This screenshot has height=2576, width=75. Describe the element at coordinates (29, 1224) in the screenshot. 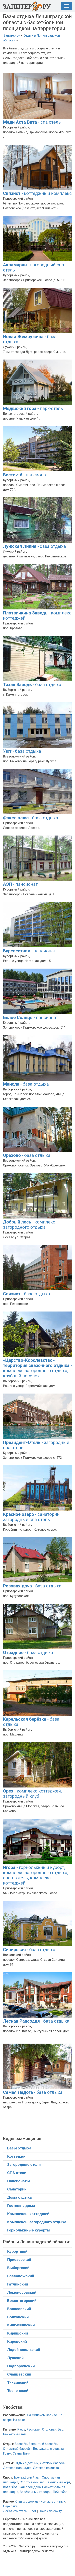

I see `- комплекс загородного отдыха` at that location.